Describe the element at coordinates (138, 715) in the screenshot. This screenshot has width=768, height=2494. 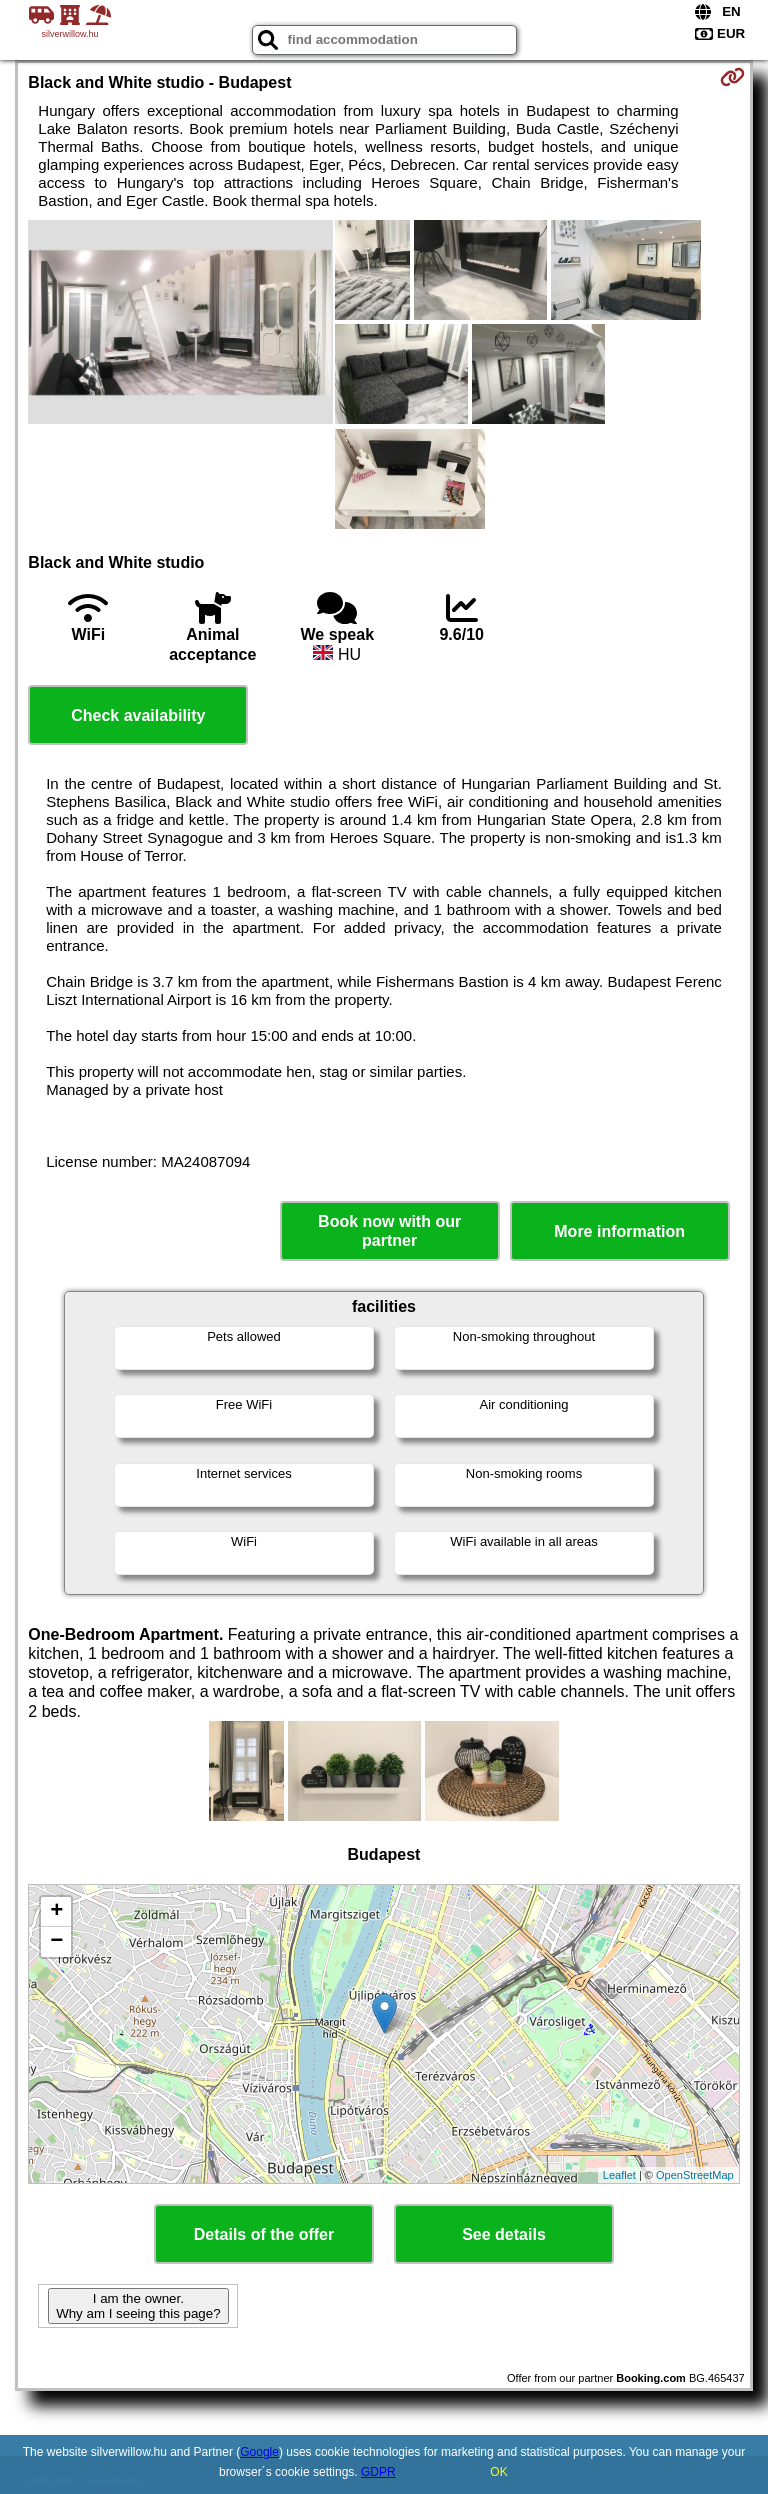
I see `Check availability` at that location.